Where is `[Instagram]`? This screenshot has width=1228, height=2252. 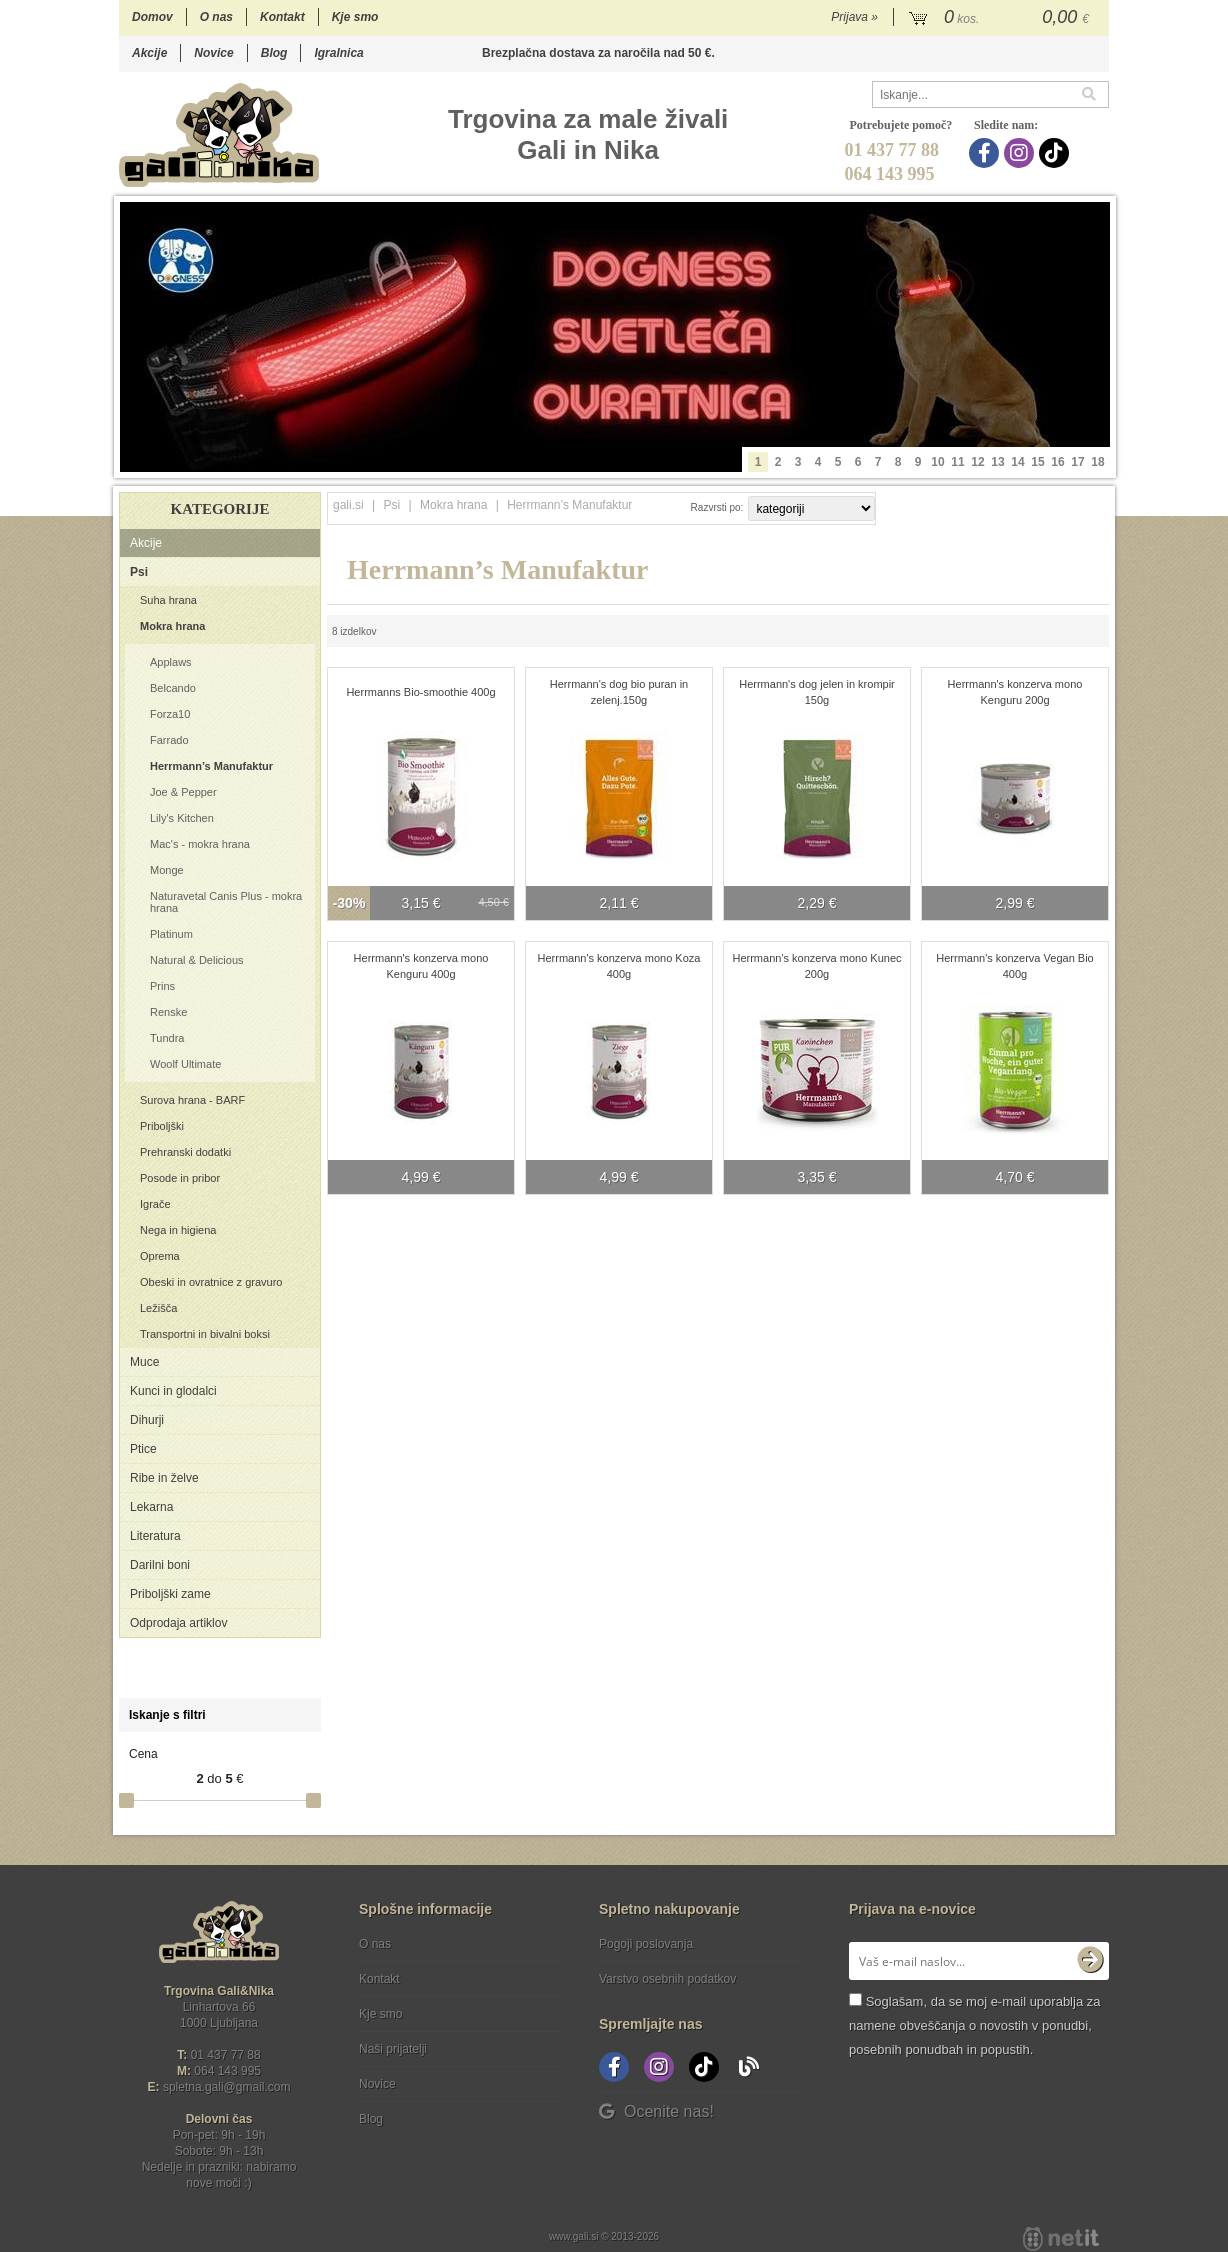 [Instagram] is located at coordinates (1021, 153).